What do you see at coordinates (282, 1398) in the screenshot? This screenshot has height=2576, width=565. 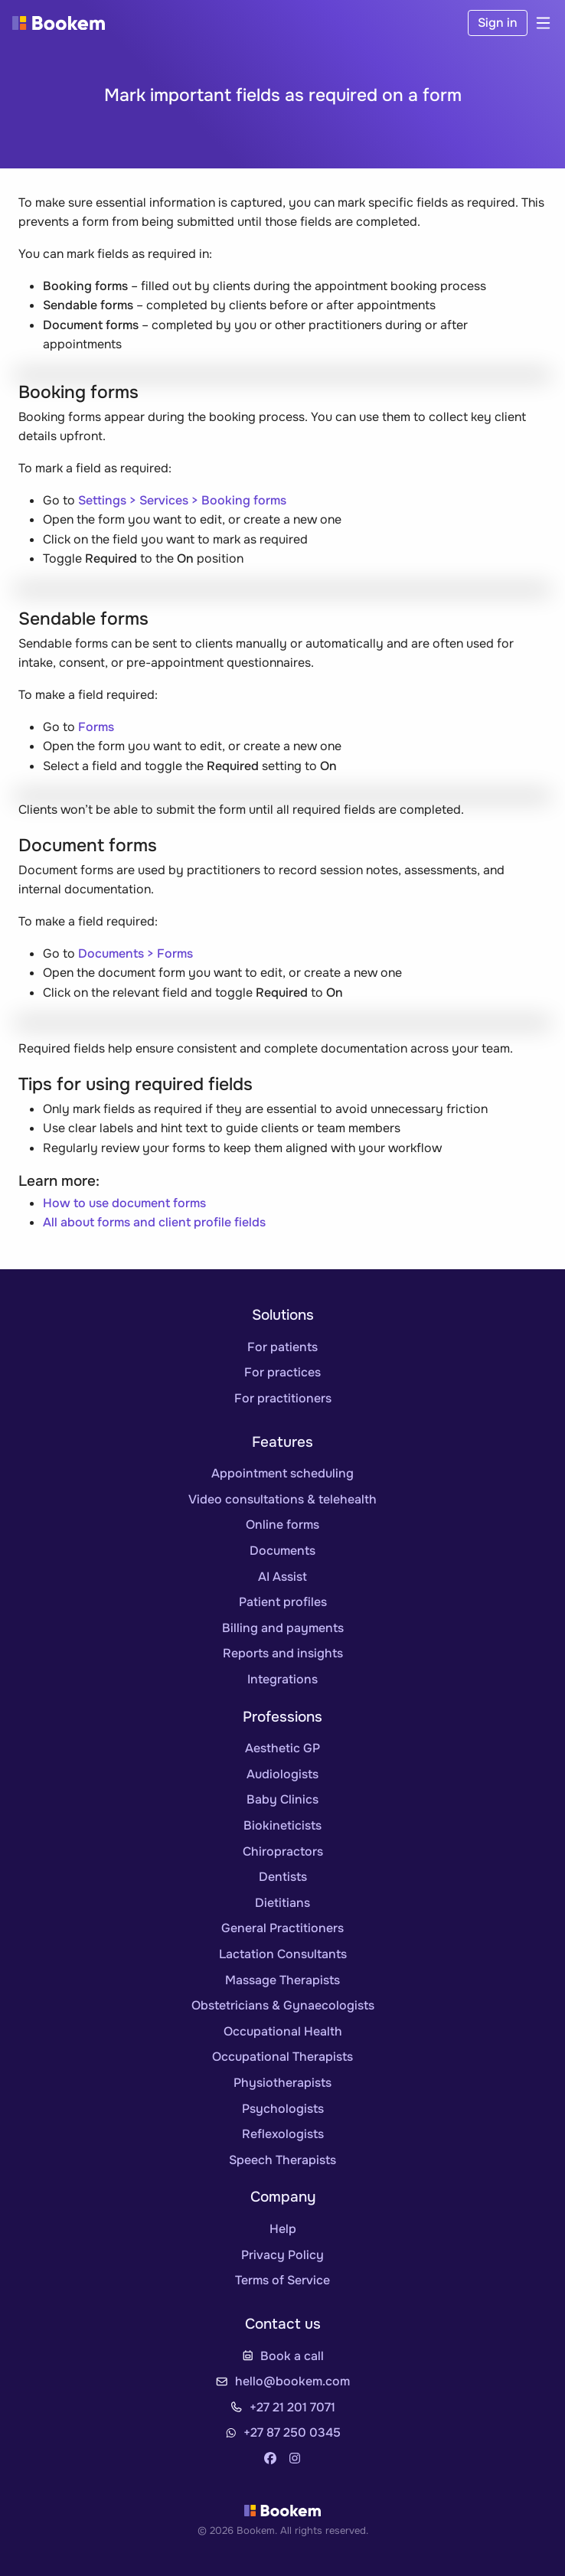 I see `For practitioners` at bounding box center [282, 1398].